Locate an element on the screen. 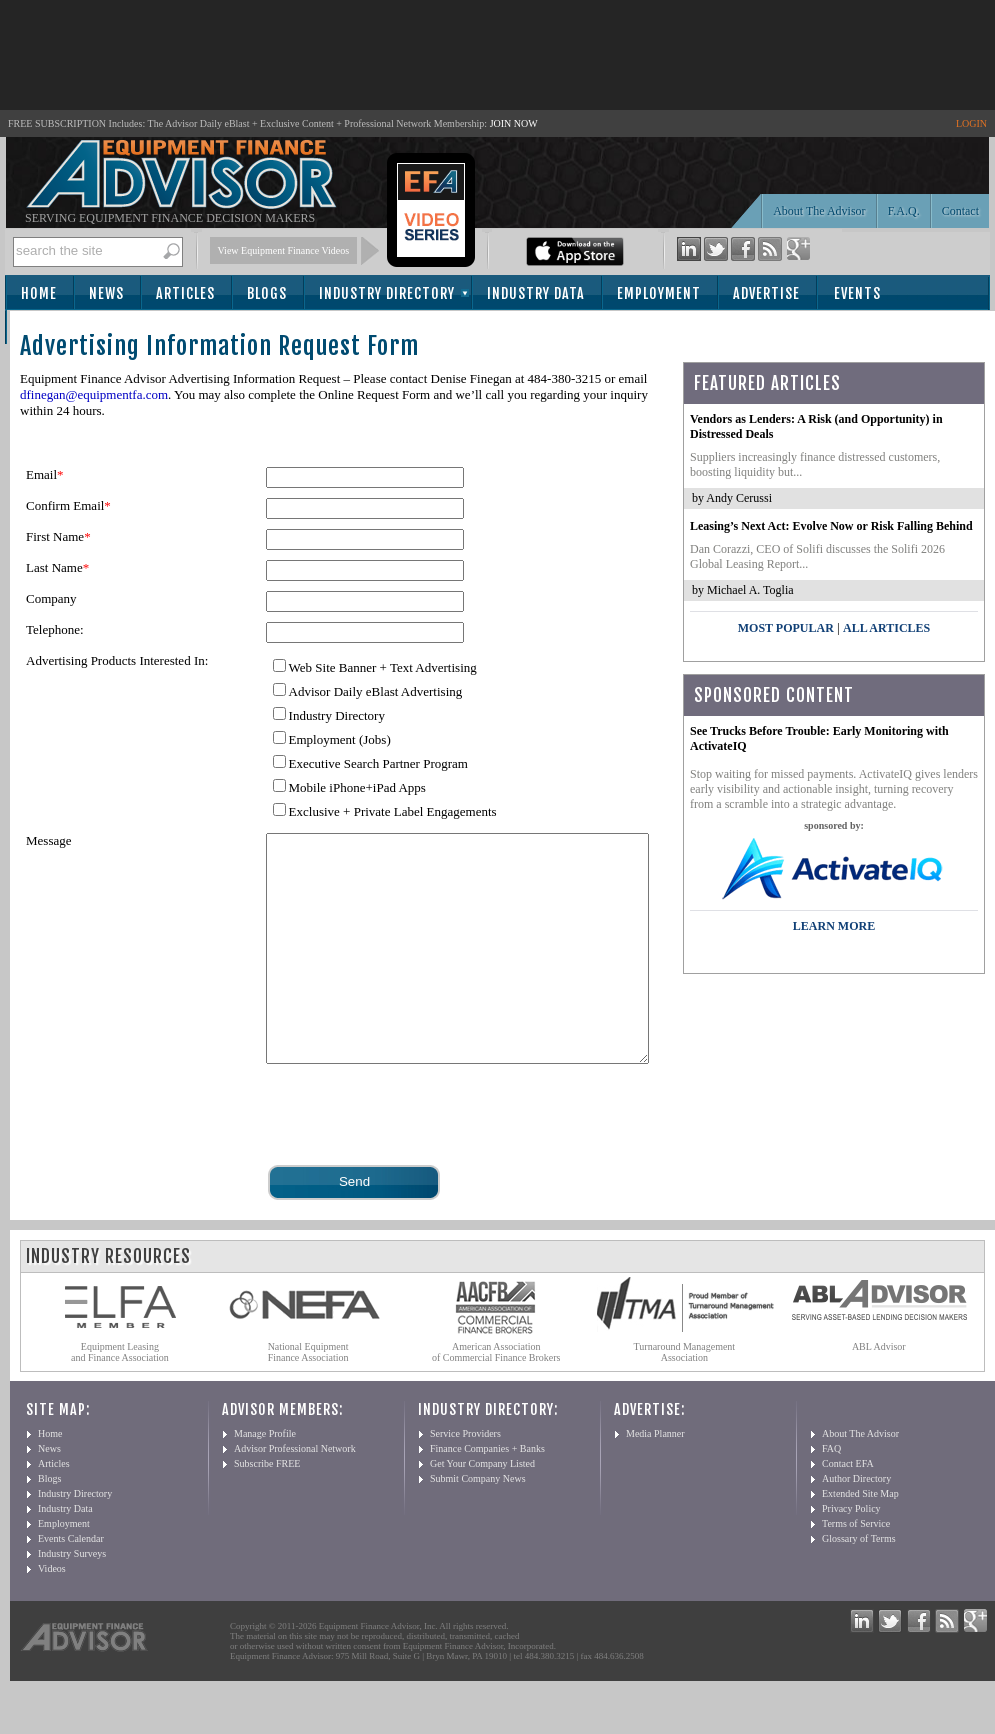 The image size is (995, 1734). Mobile iPhone+iPad Apps is located at coordinates (357, 787).